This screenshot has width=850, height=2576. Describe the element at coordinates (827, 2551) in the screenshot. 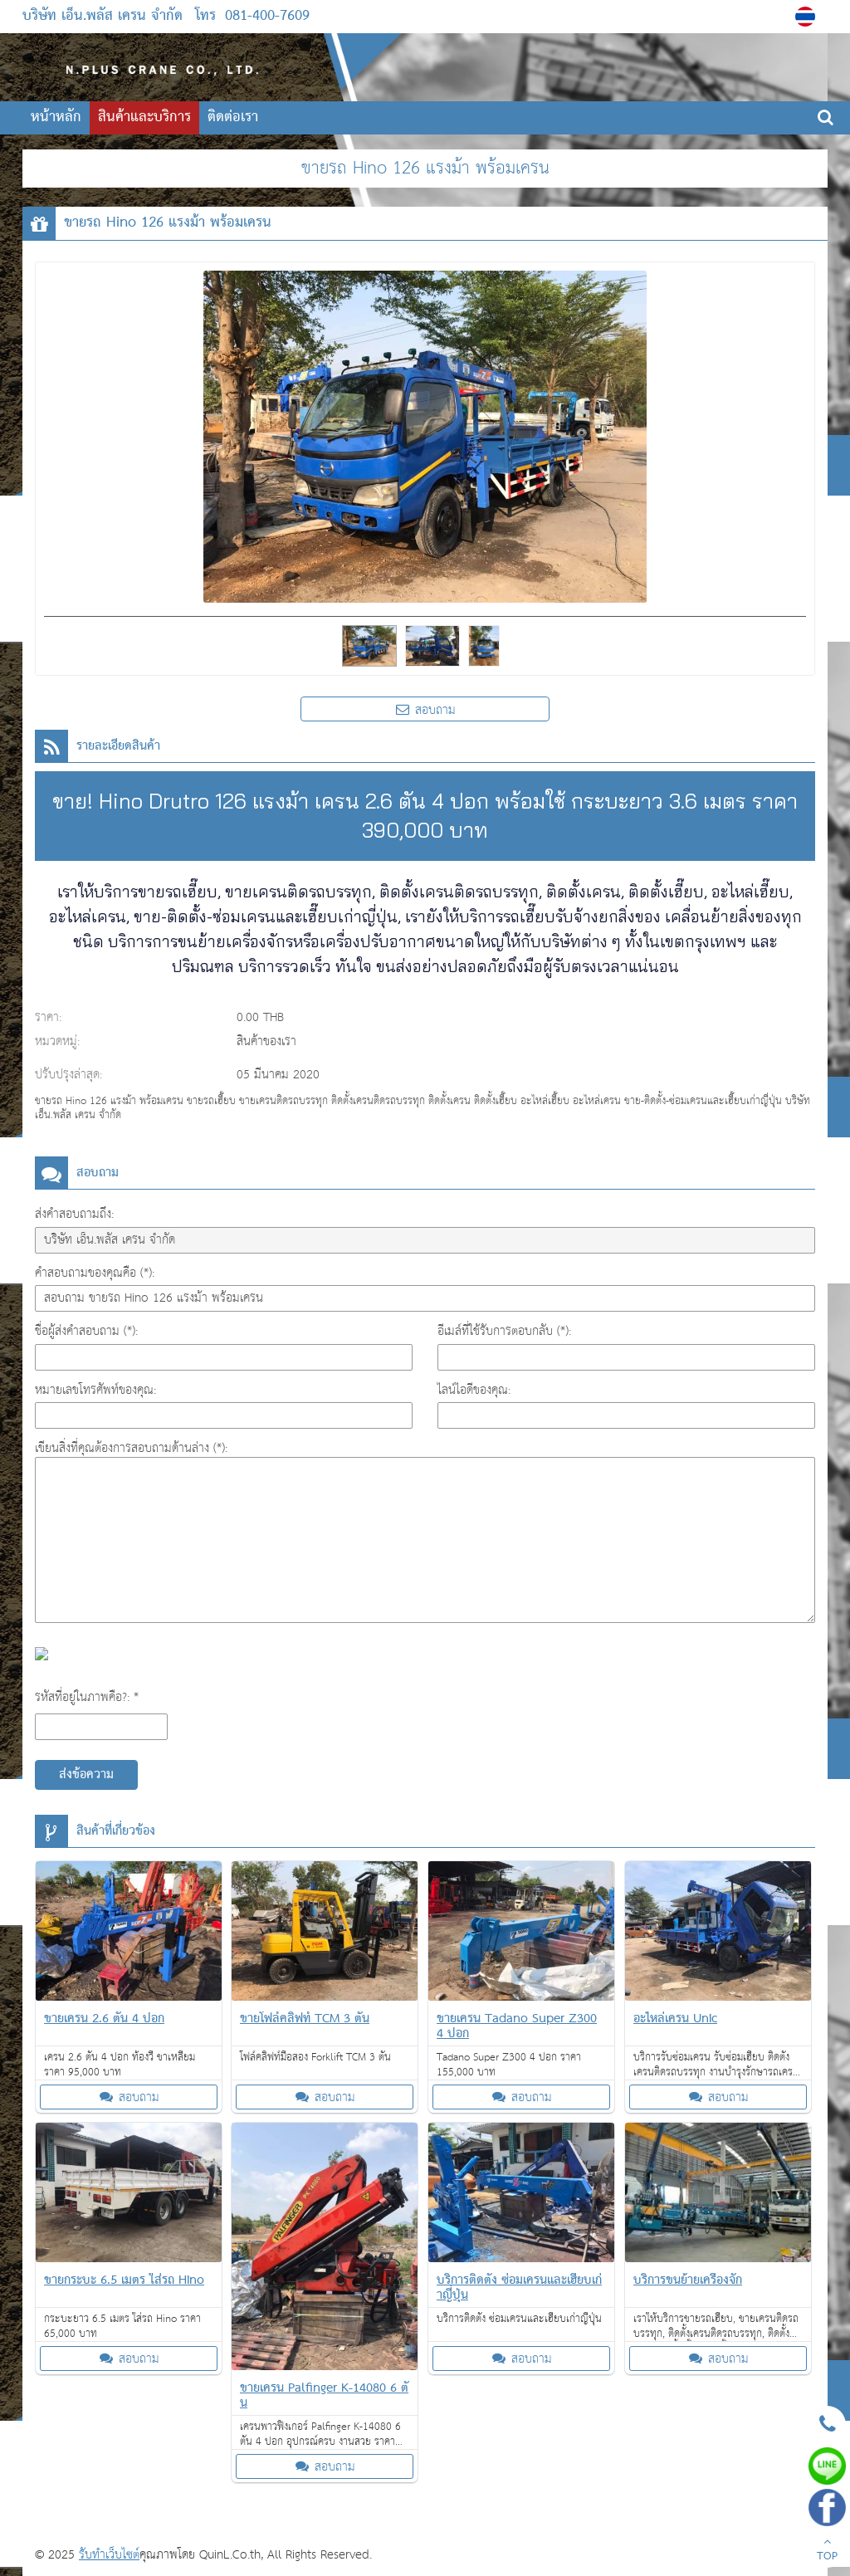

I see `TOP` at that location.